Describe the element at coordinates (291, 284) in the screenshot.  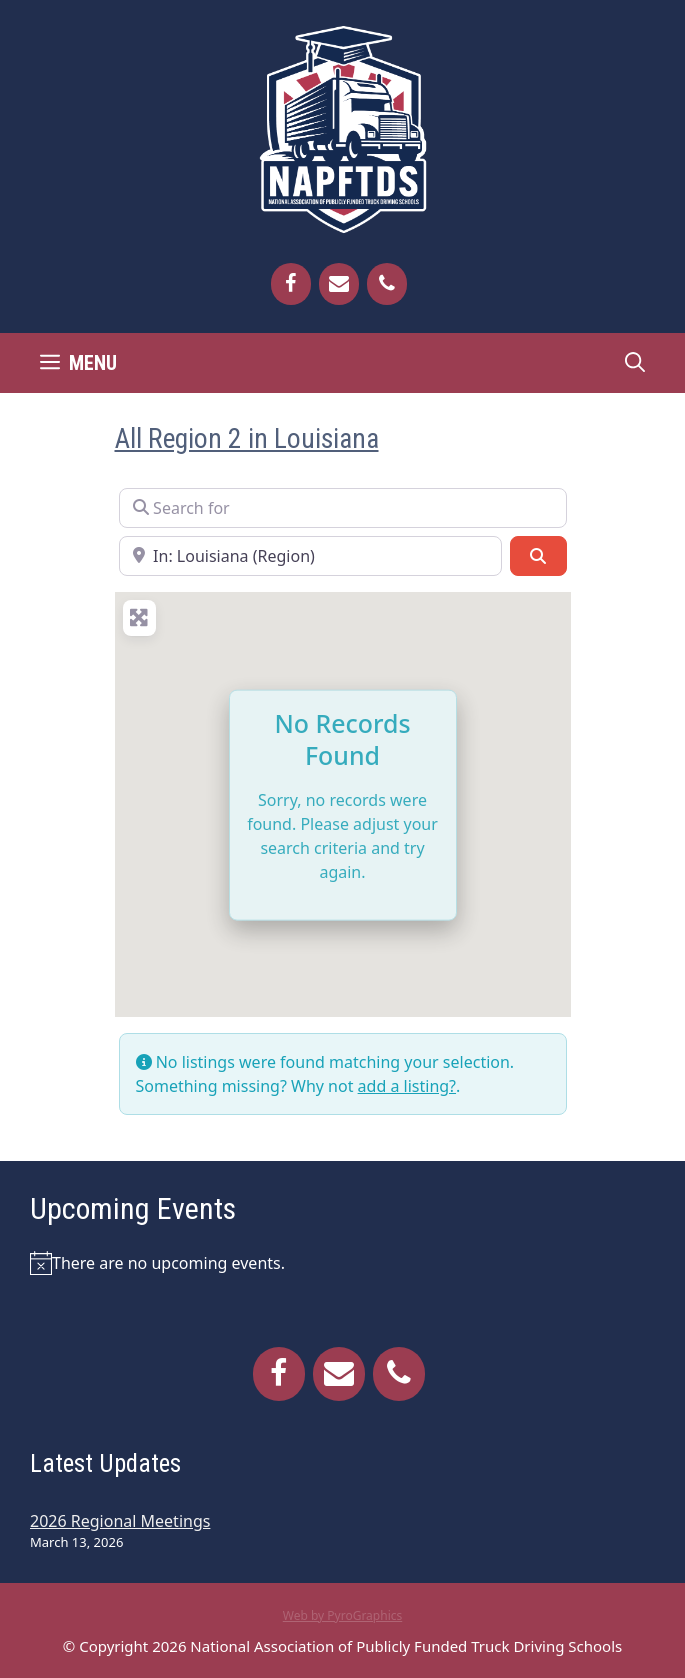
I see `[Facebook]` at that location.